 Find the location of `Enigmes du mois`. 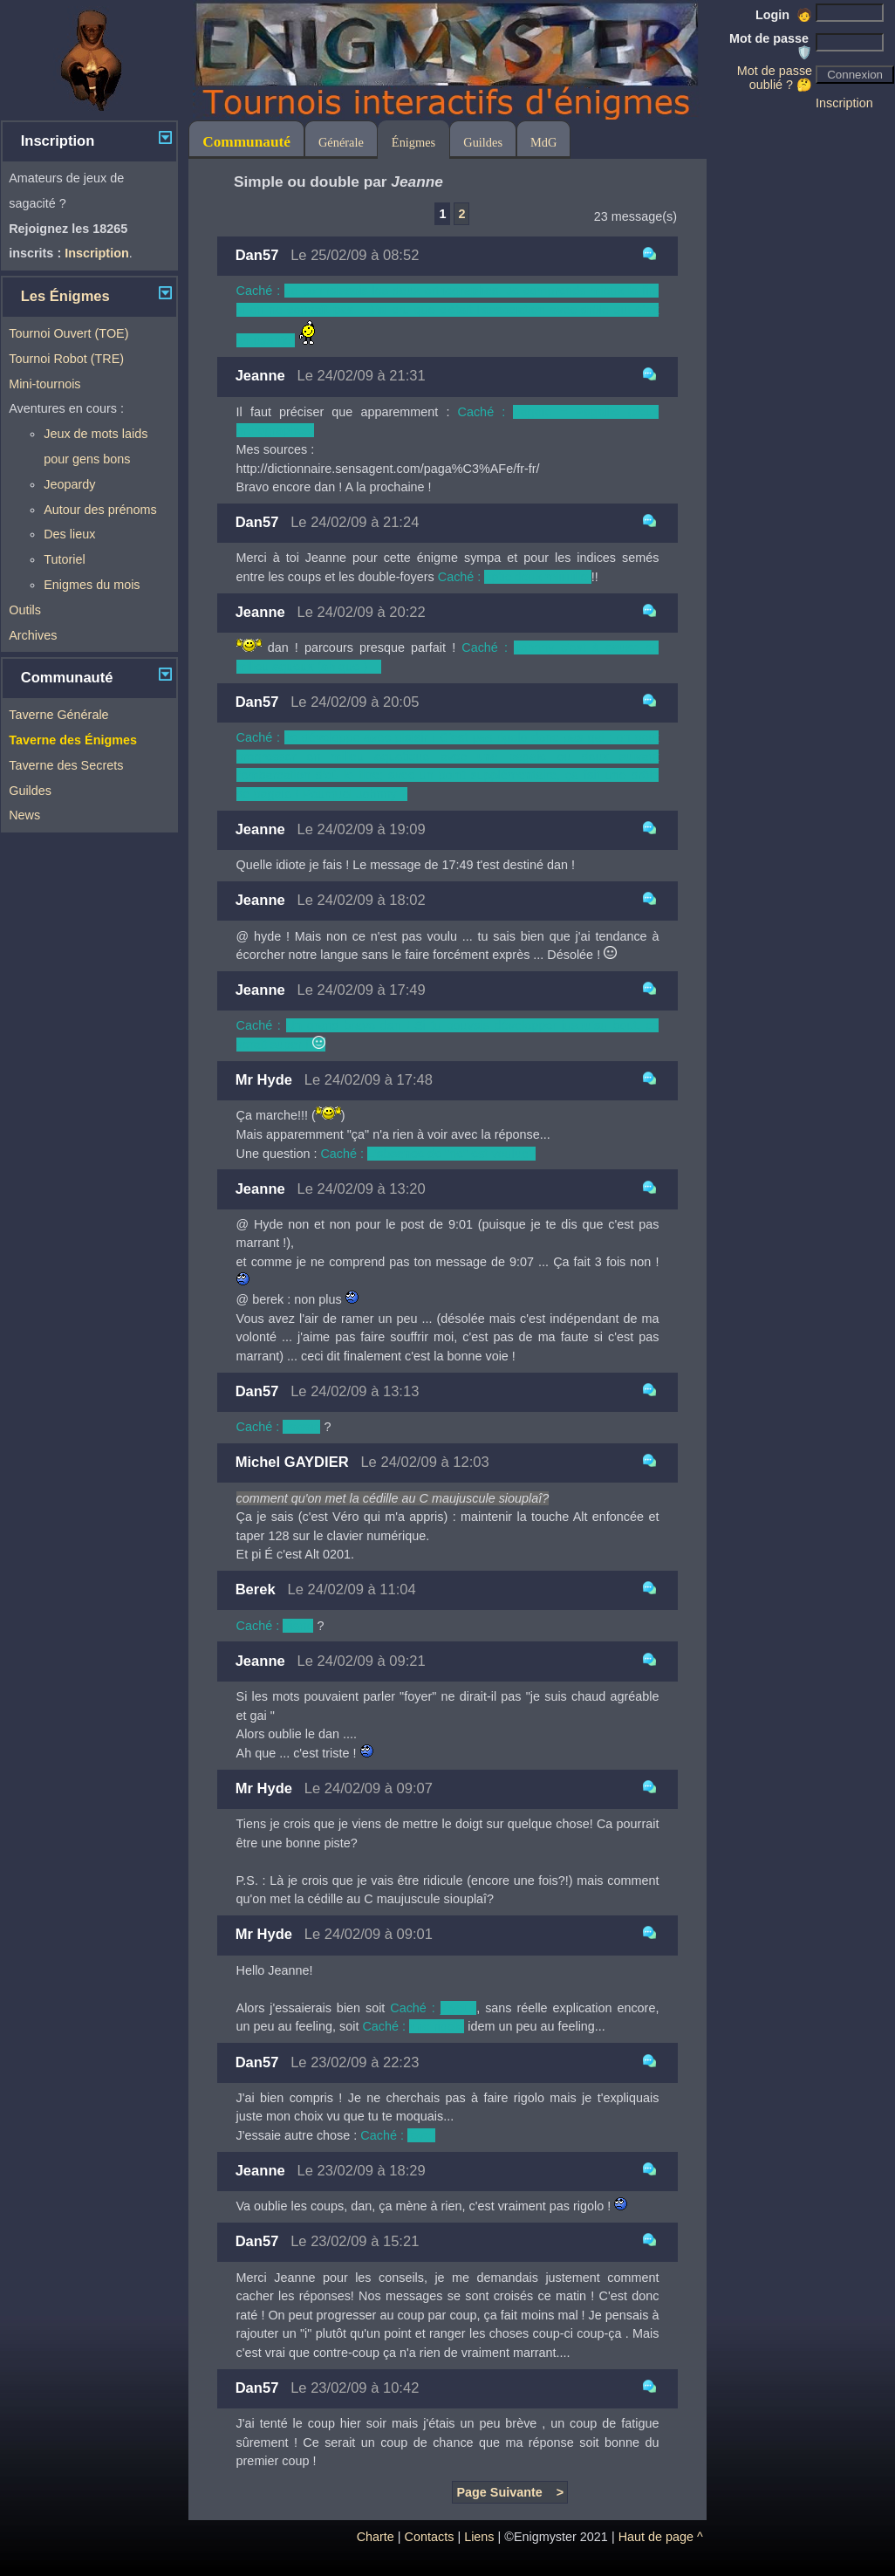

Enigmes du mois is located at coordinates (92, 585).